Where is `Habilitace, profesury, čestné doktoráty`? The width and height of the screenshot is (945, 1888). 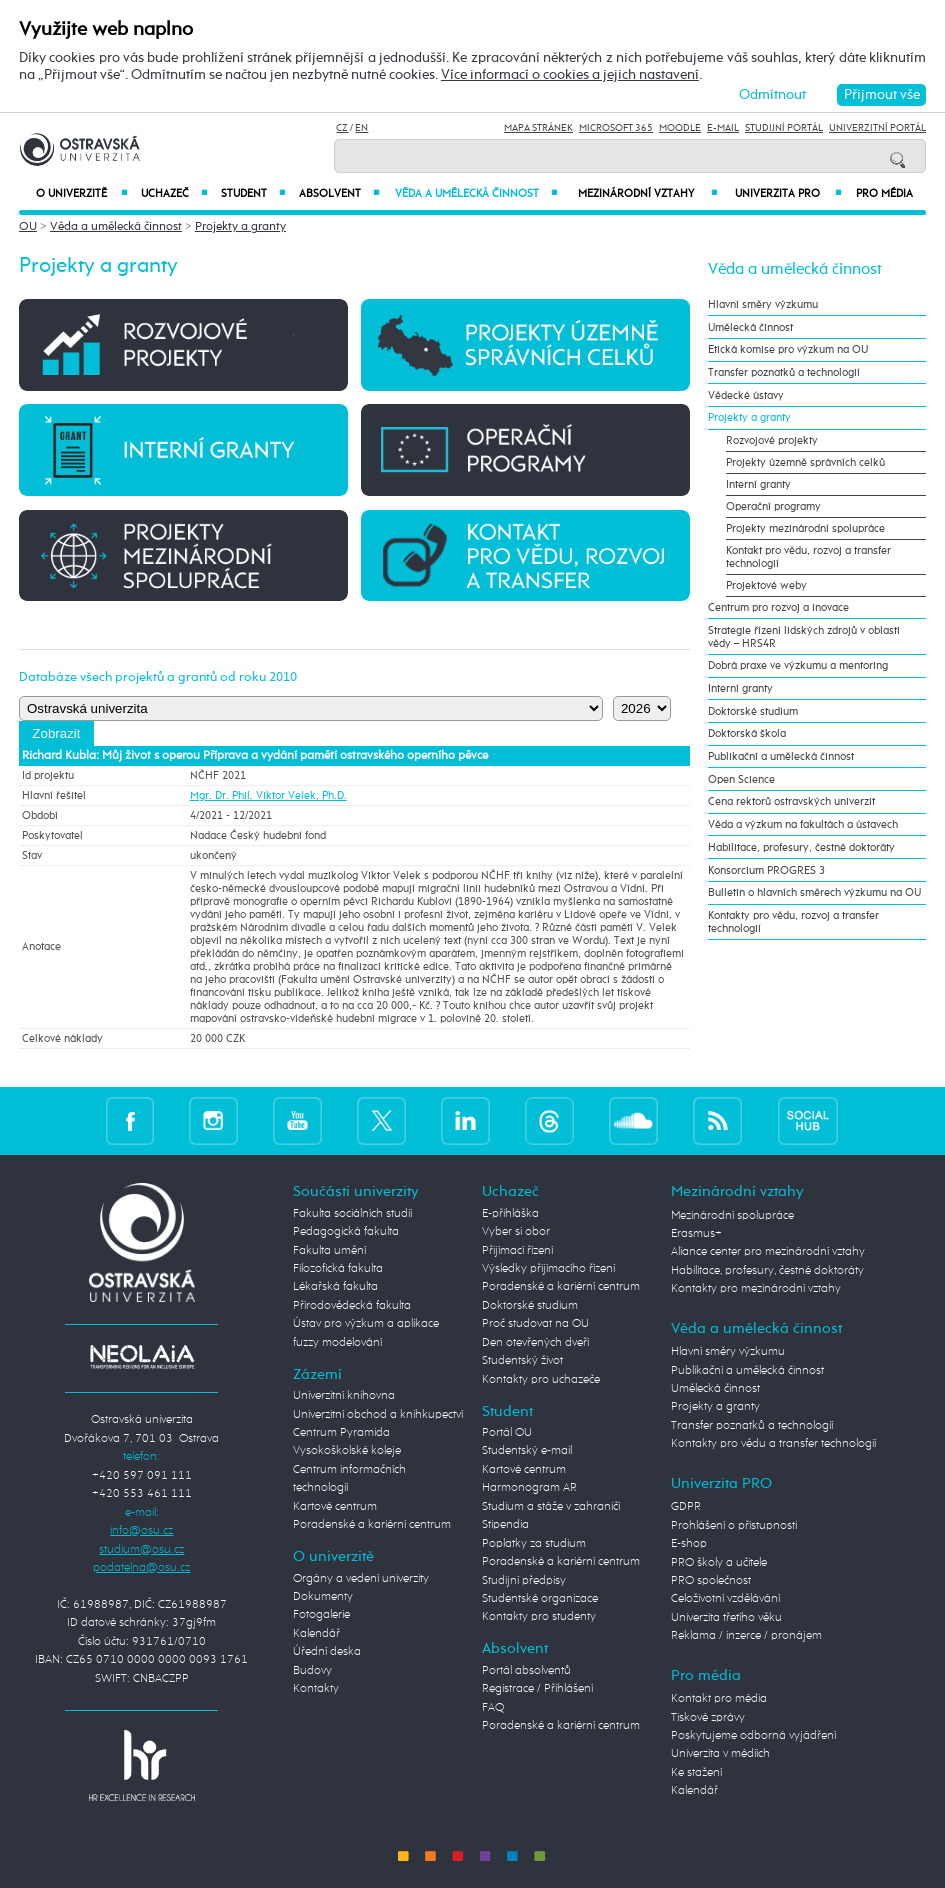
Habilitace, profesury, čestné doktoráty is located at coordinates (801, 847).